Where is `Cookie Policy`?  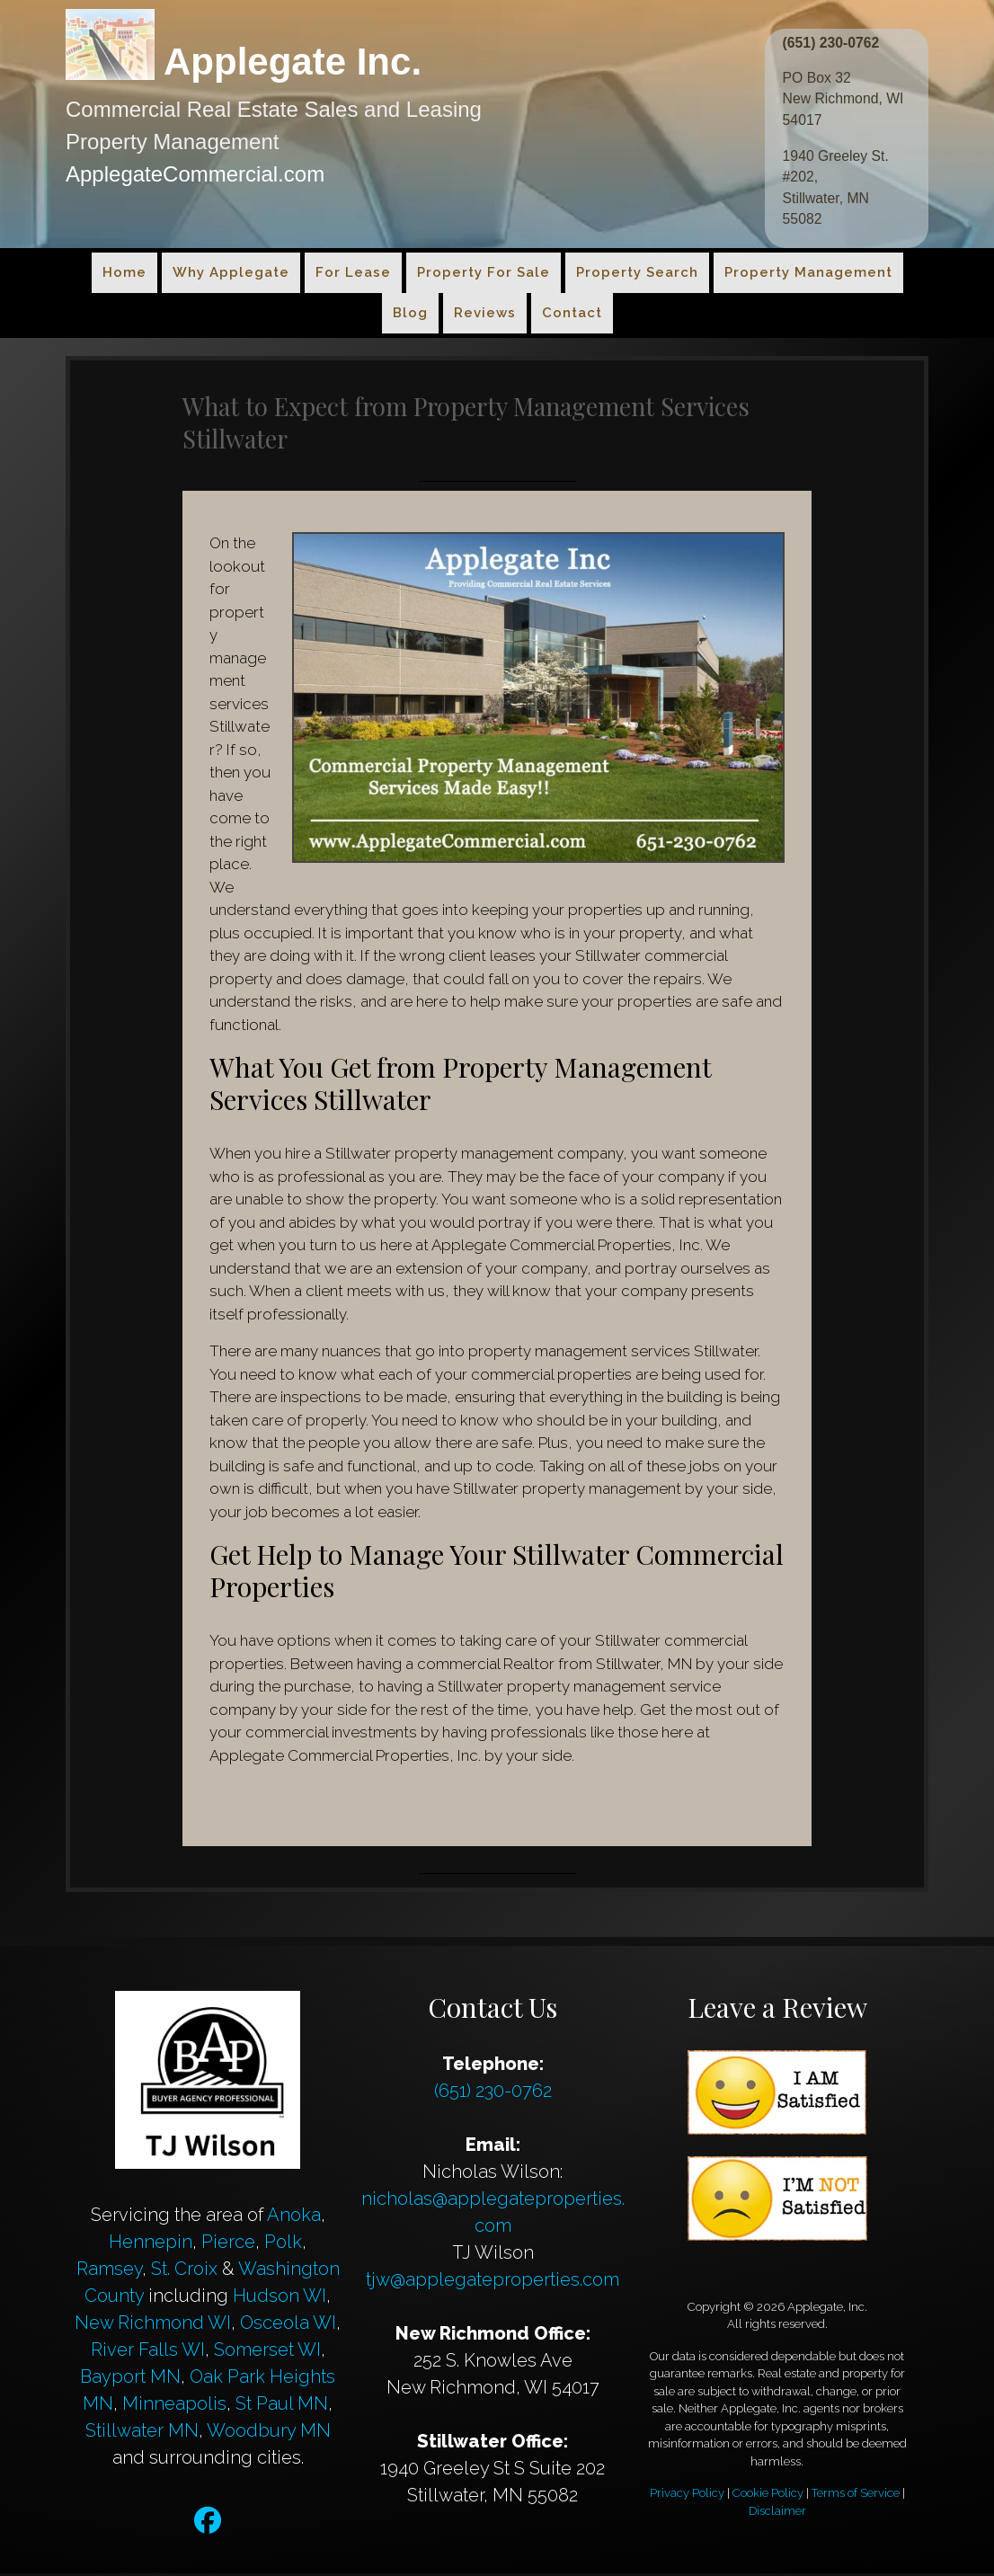
Cookie Policy is located at coordinates (767, 2495).